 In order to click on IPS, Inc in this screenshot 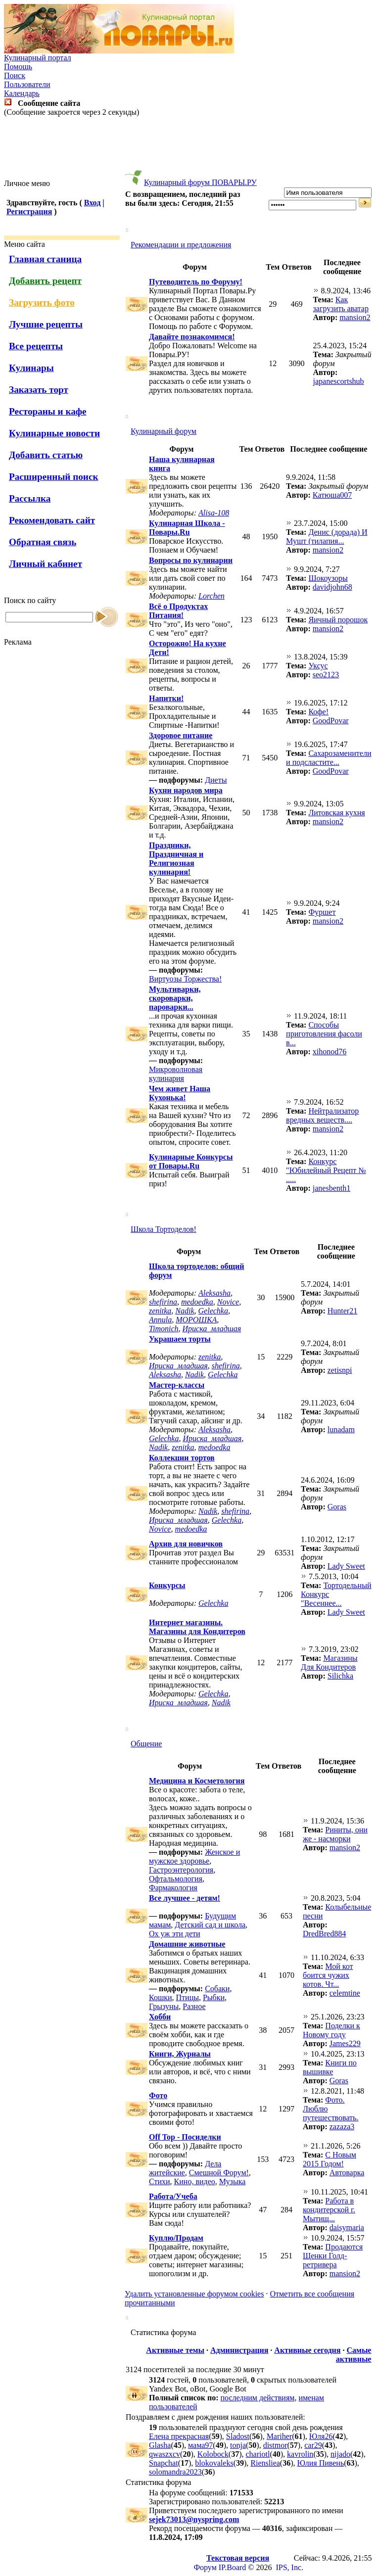, I will do `click(288, 2567)`.